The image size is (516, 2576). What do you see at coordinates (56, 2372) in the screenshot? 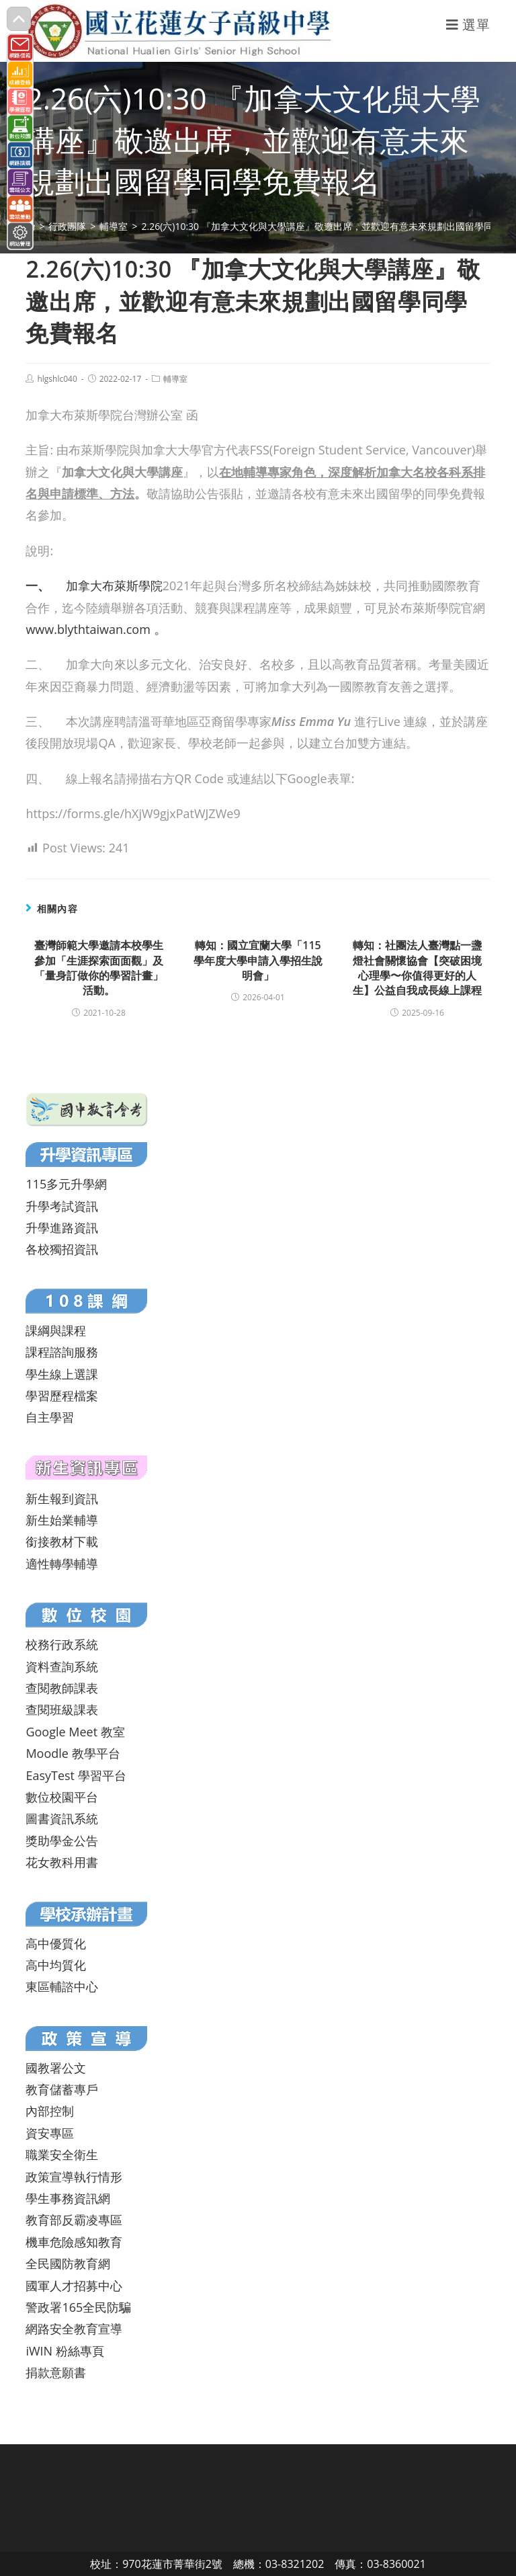
I see `捐款意願書` at bounding box center [56, 2372].